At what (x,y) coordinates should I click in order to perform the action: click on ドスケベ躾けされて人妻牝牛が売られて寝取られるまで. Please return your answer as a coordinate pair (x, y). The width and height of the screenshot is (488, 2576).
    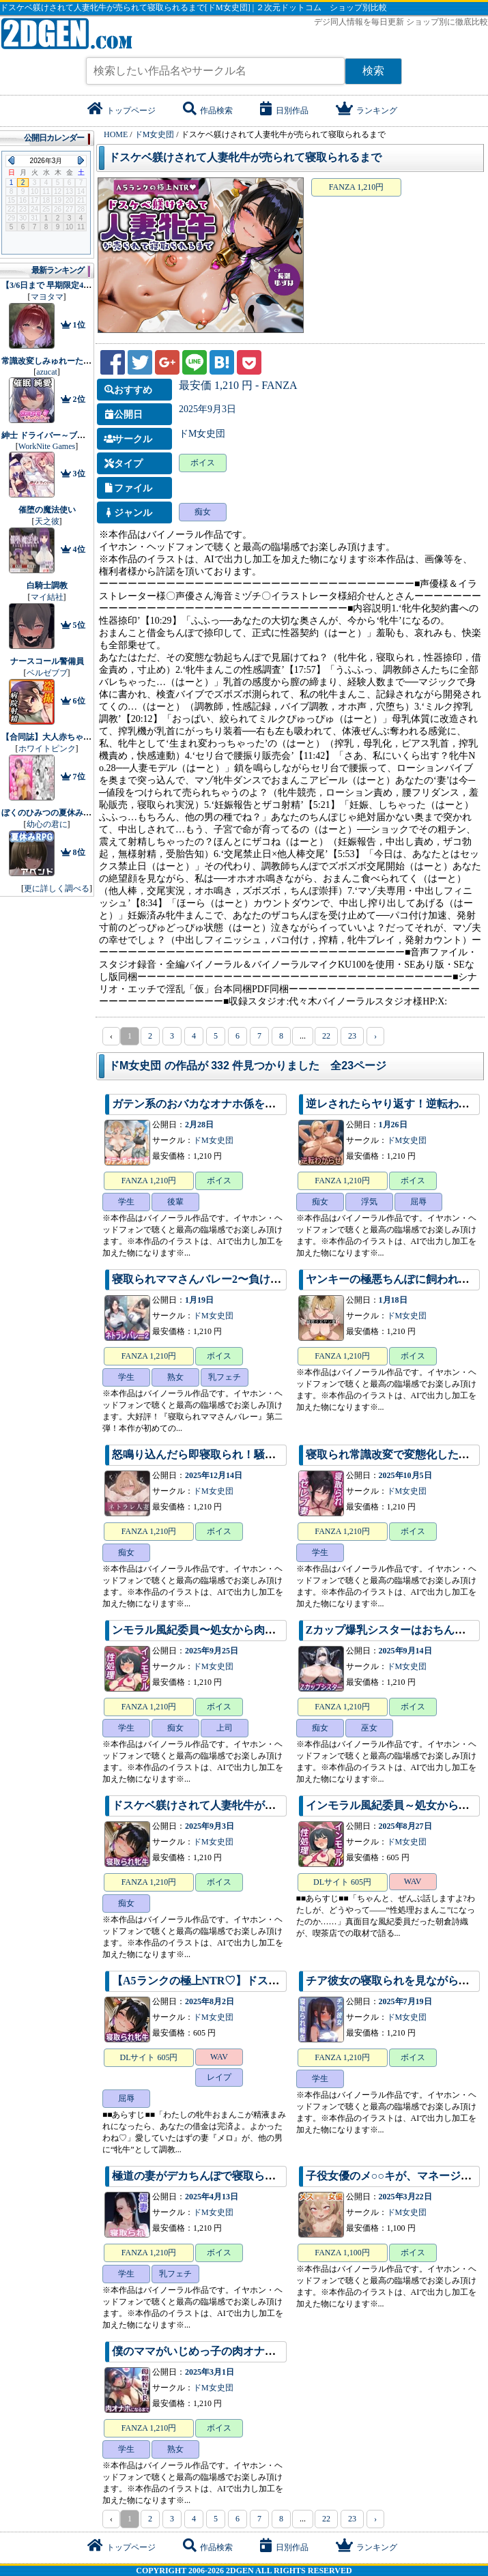
    Looking at the image, I should click on (245, 157).